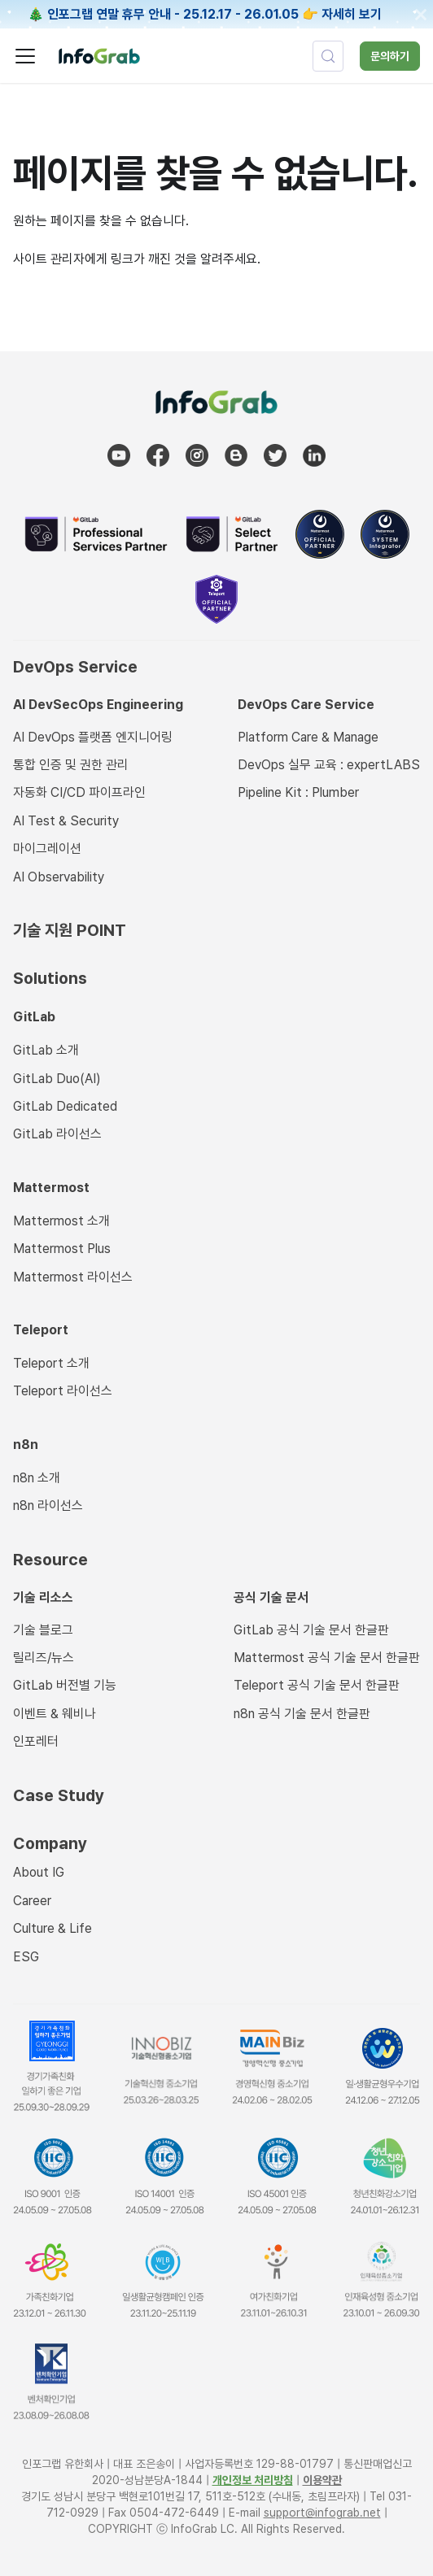  I want to click on Mattermost 소개, so click(61, 1221).